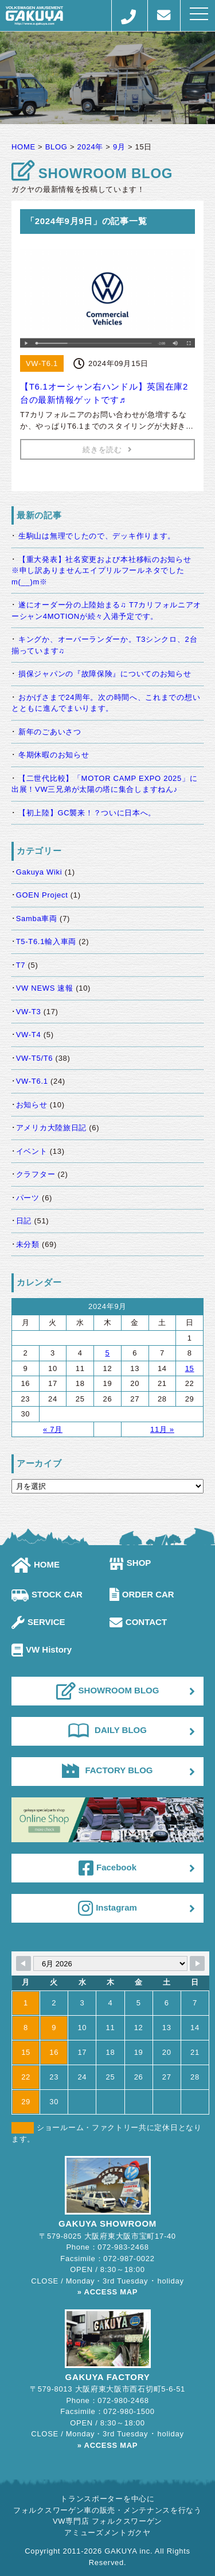  I want to click on « 7月, so click(52, 1429).